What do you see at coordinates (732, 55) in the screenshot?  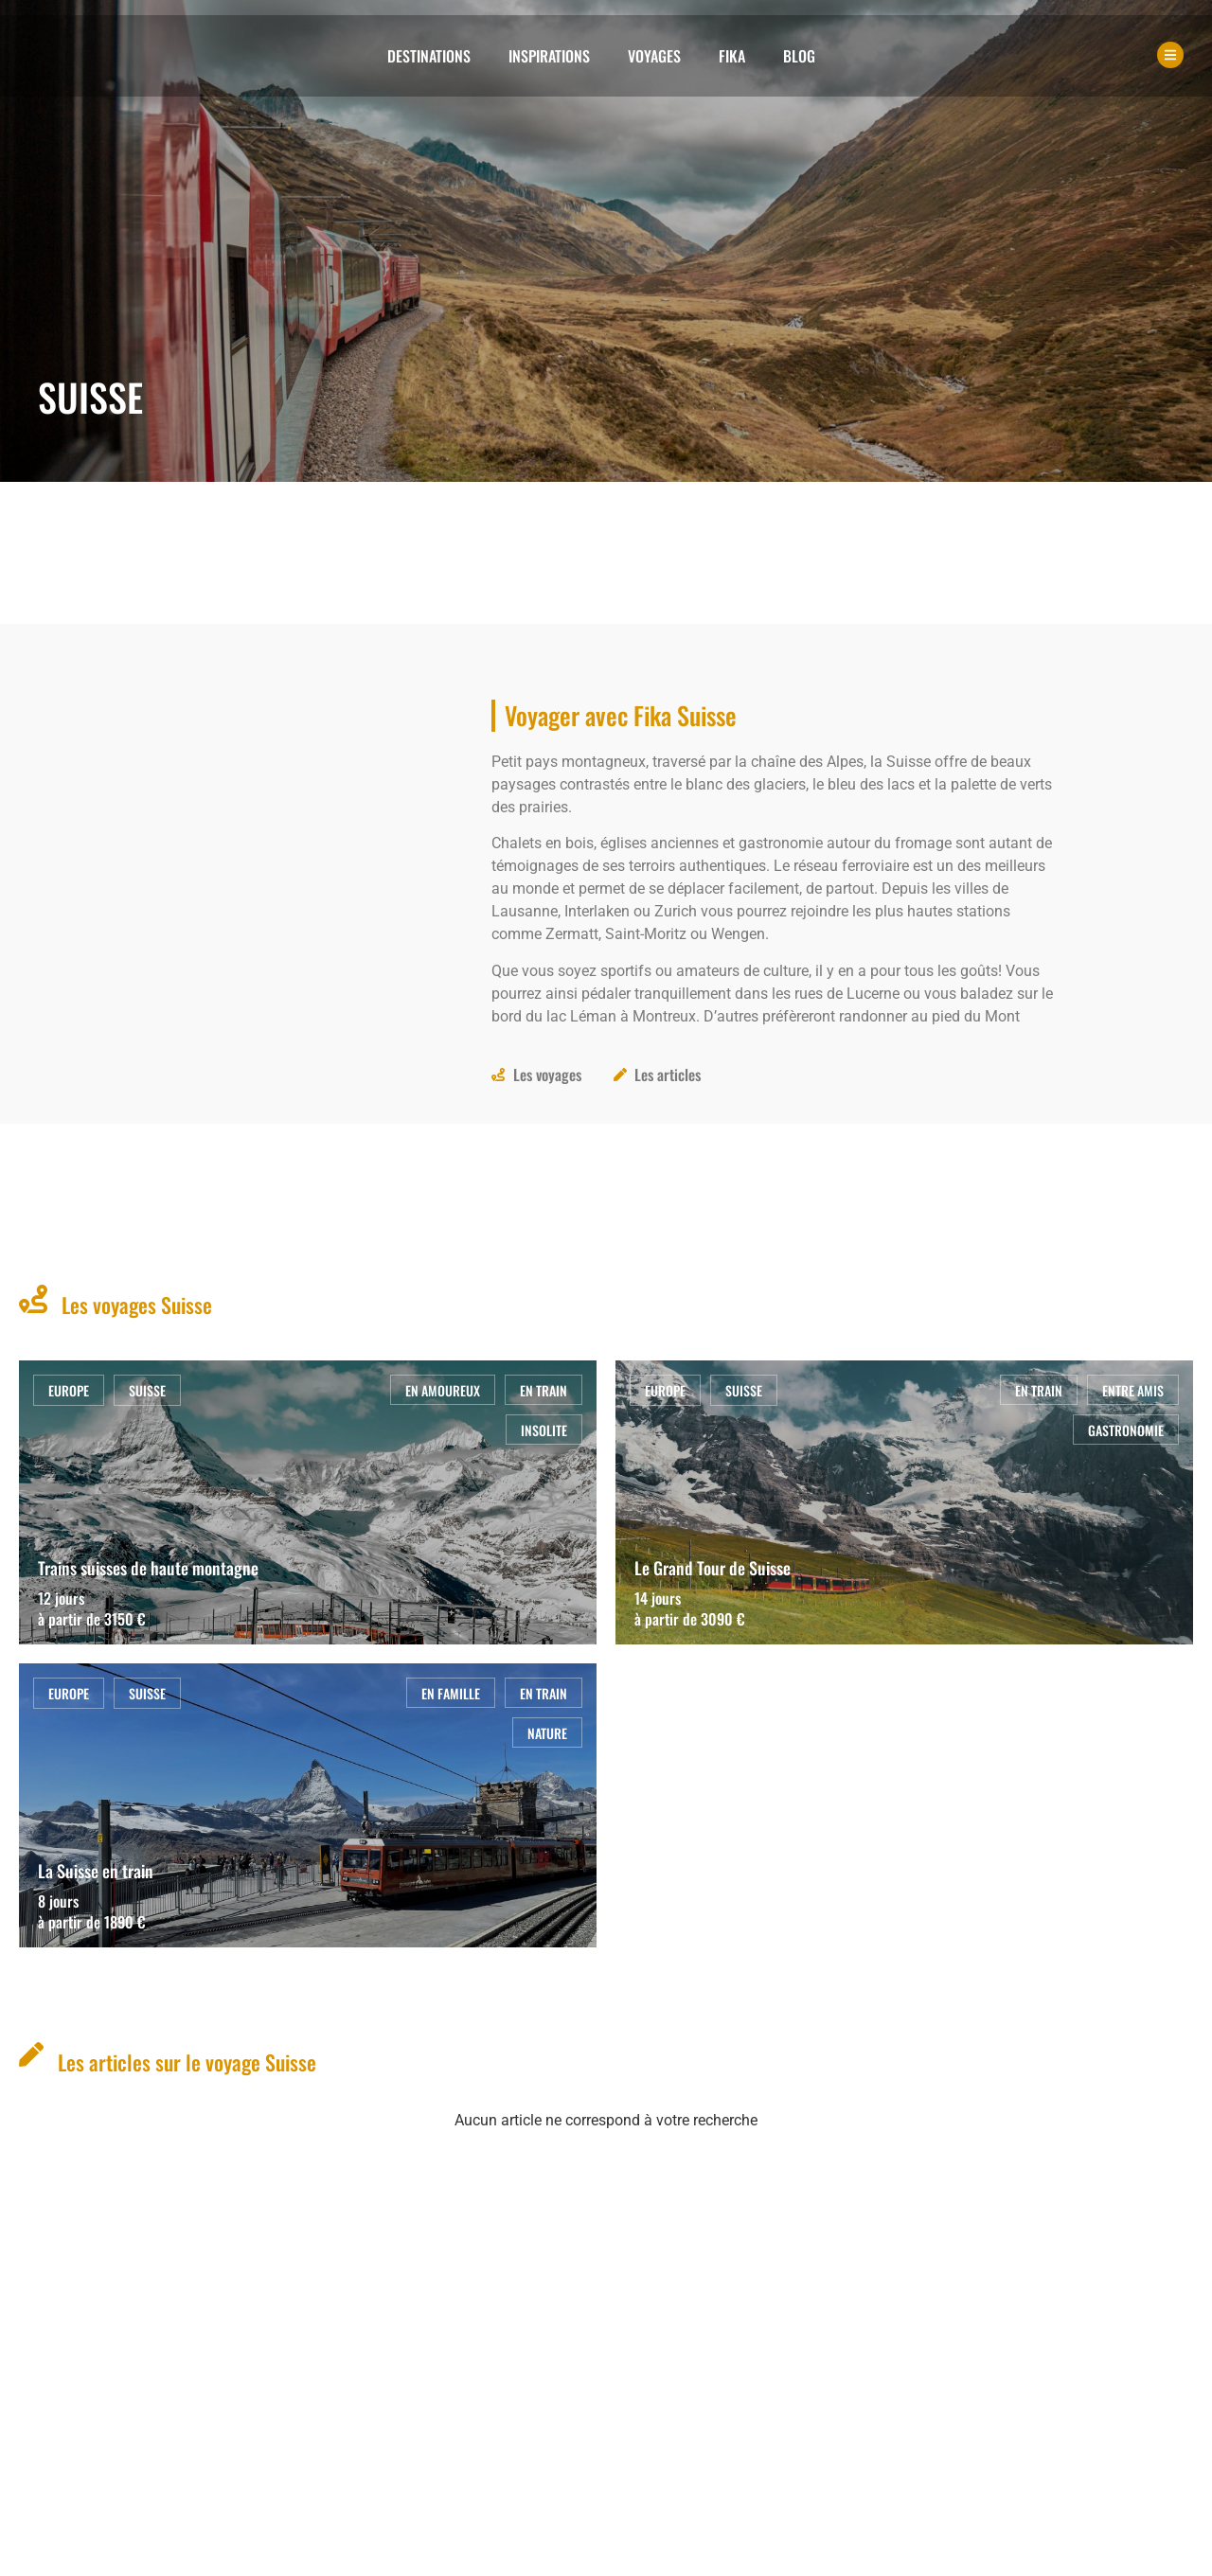 I see `Fika` at bounding box center [732, 55].